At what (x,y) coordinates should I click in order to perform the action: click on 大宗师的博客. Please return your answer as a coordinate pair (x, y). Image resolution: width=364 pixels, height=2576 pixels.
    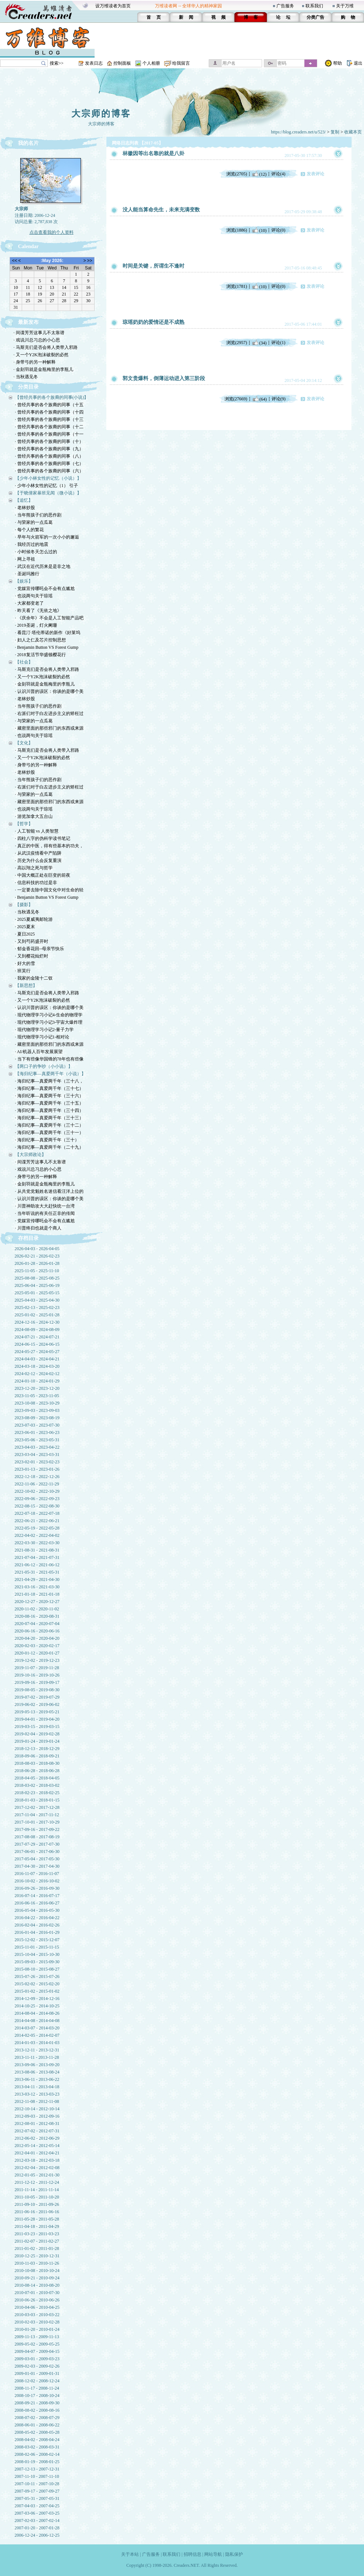
    Looking at the image, I should click on (101, 113).